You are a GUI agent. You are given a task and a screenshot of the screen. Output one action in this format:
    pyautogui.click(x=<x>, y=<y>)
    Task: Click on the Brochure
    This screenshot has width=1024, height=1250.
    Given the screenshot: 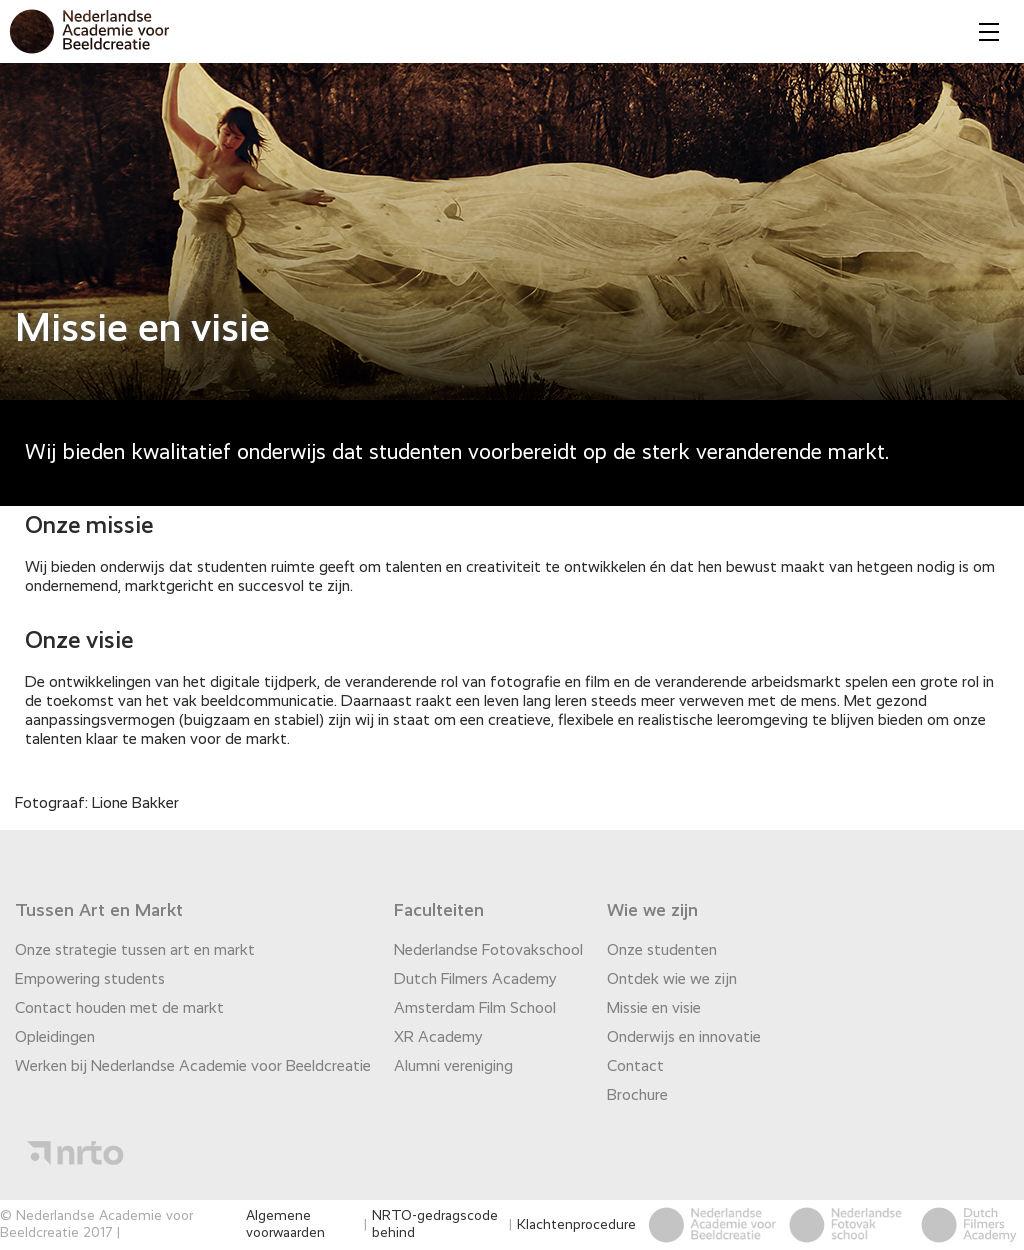 What is the action you would take?
    pyautogui.click(x=637, y=1096)
    